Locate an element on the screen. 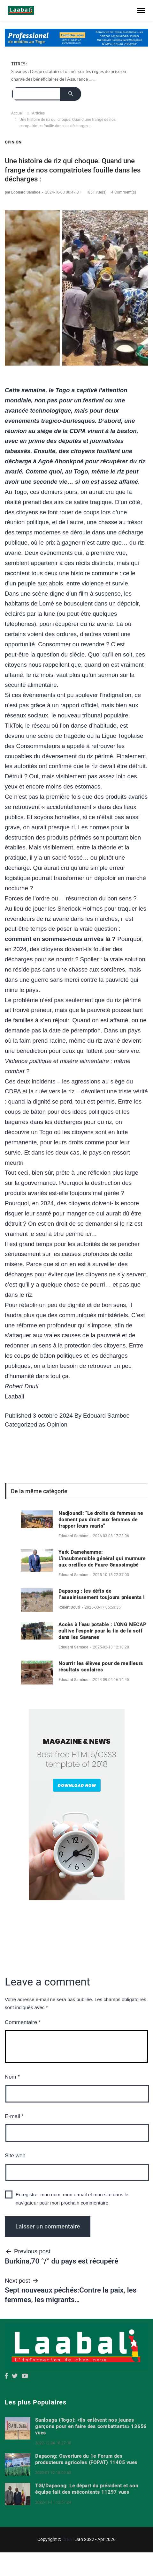  Articles is located at coordinates (38, 113).